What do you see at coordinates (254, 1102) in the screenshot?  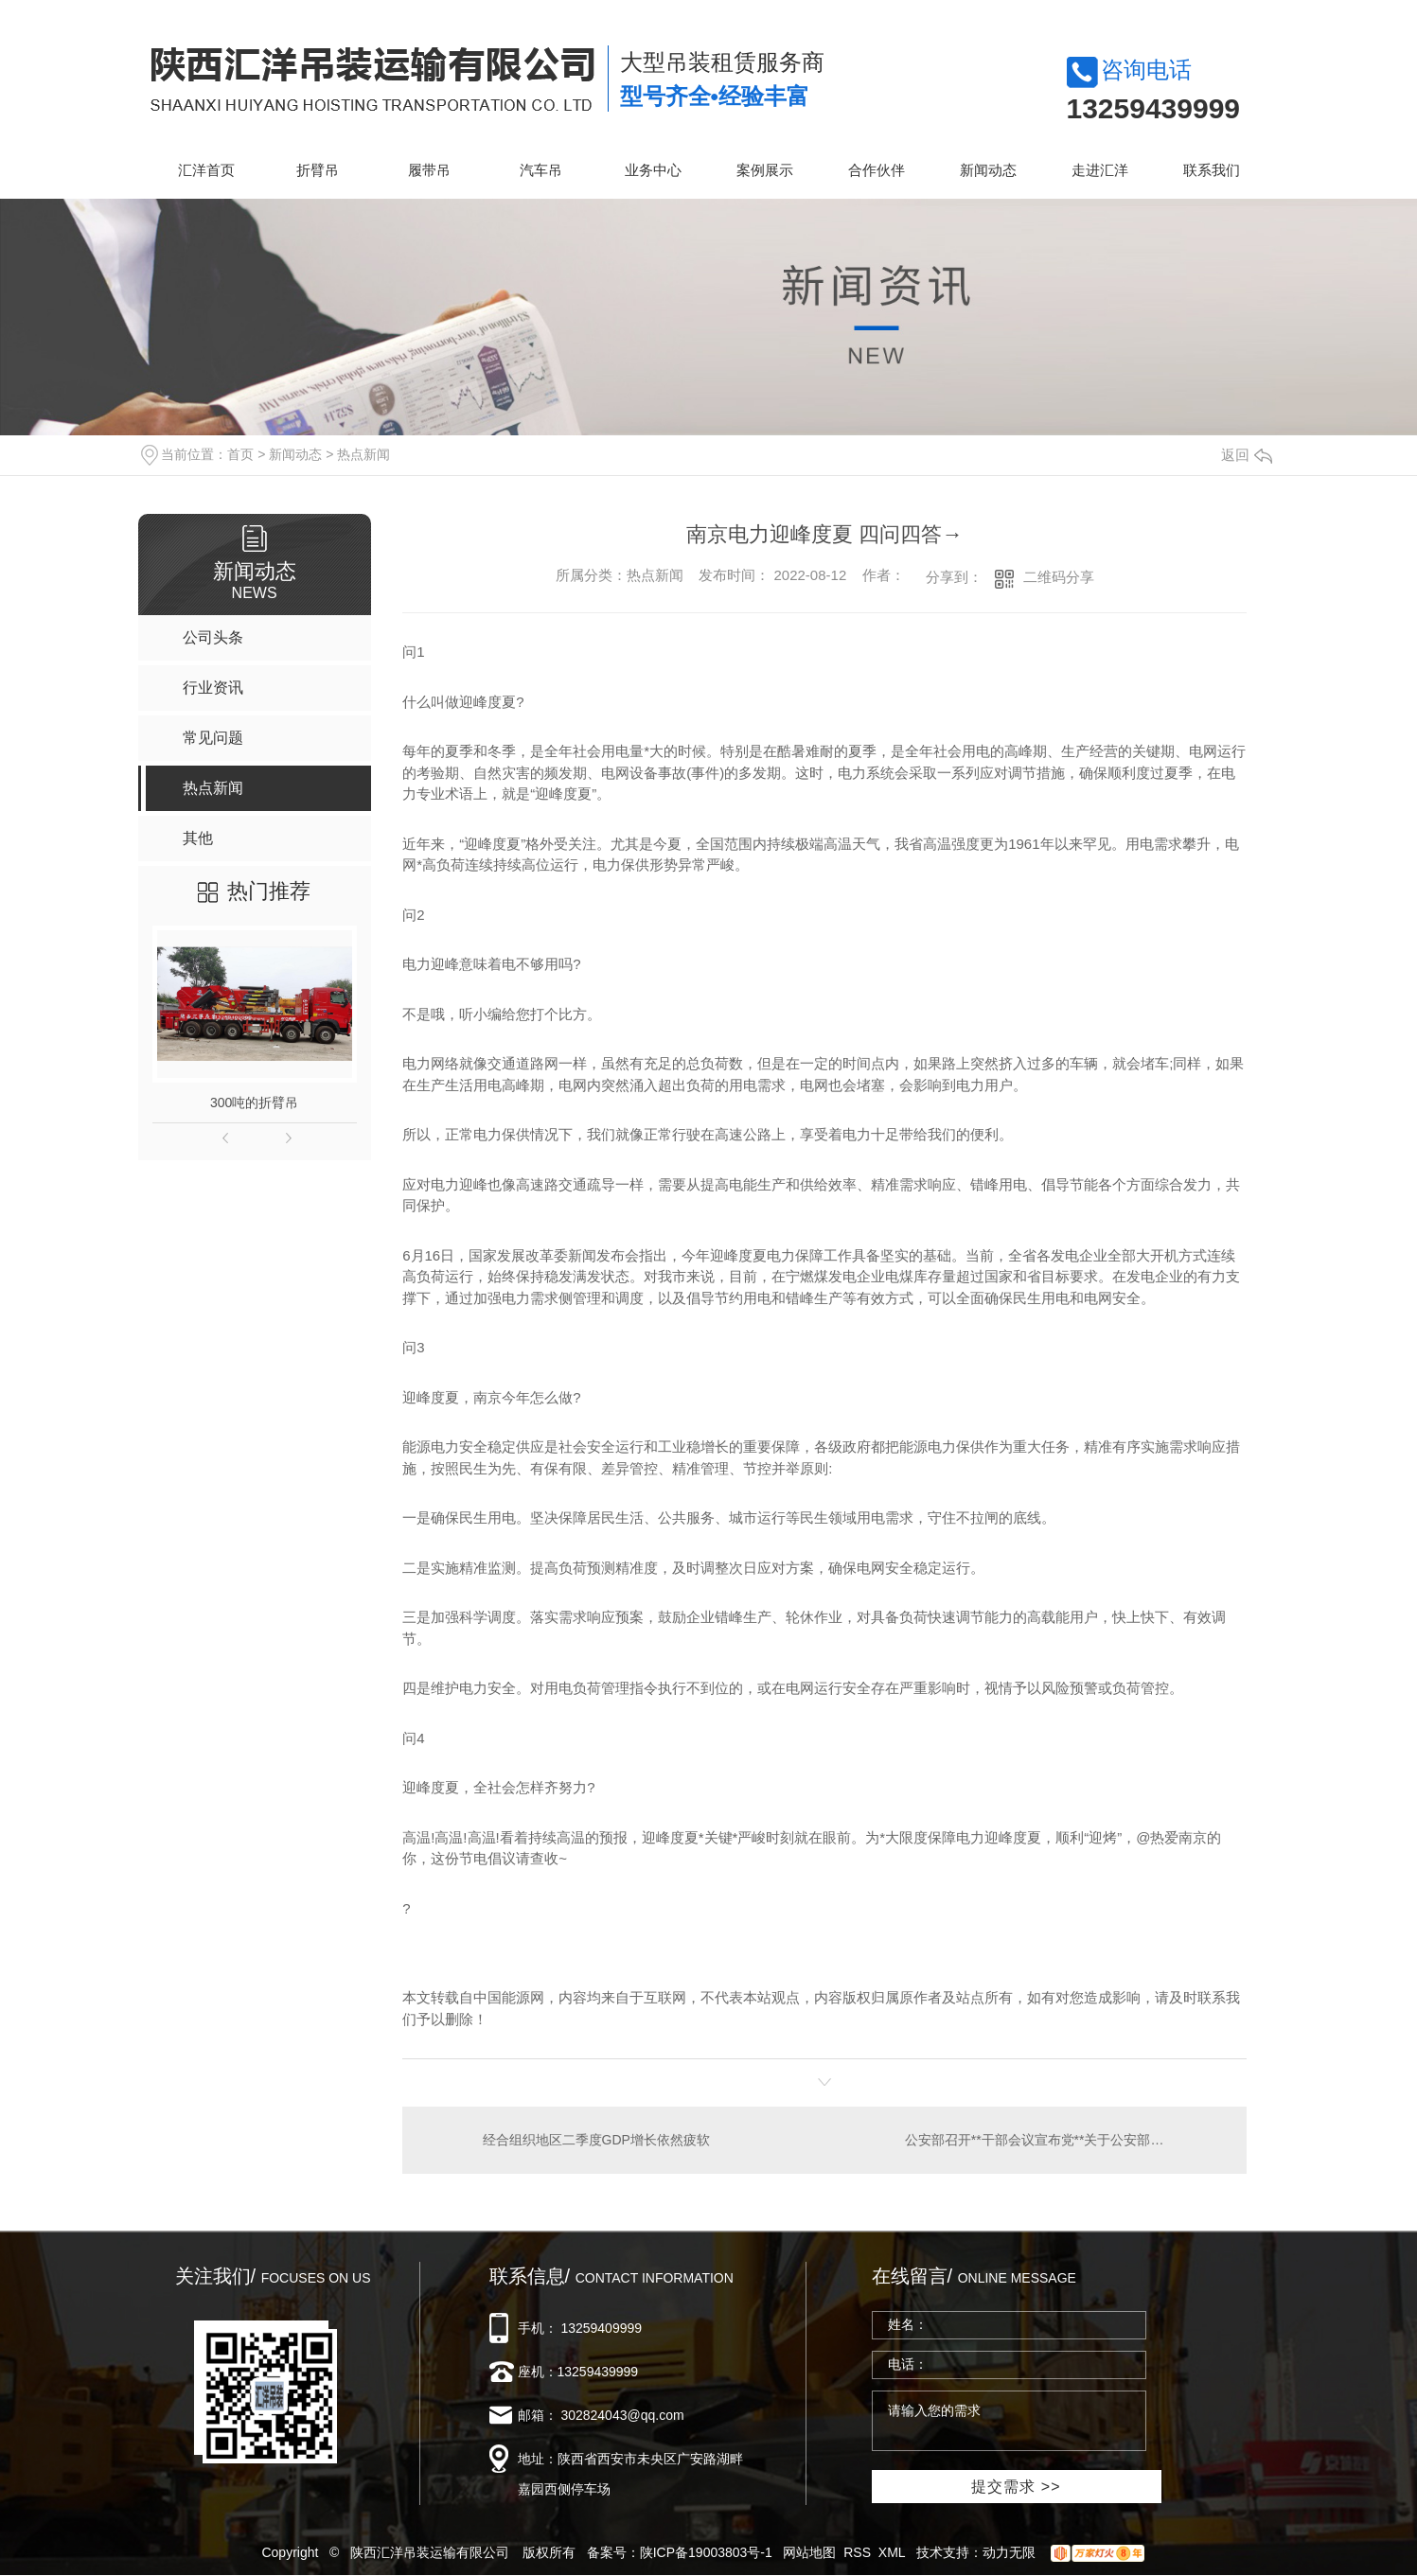 I see `300吨的折臂吊` at bounding box center [254, 1102].